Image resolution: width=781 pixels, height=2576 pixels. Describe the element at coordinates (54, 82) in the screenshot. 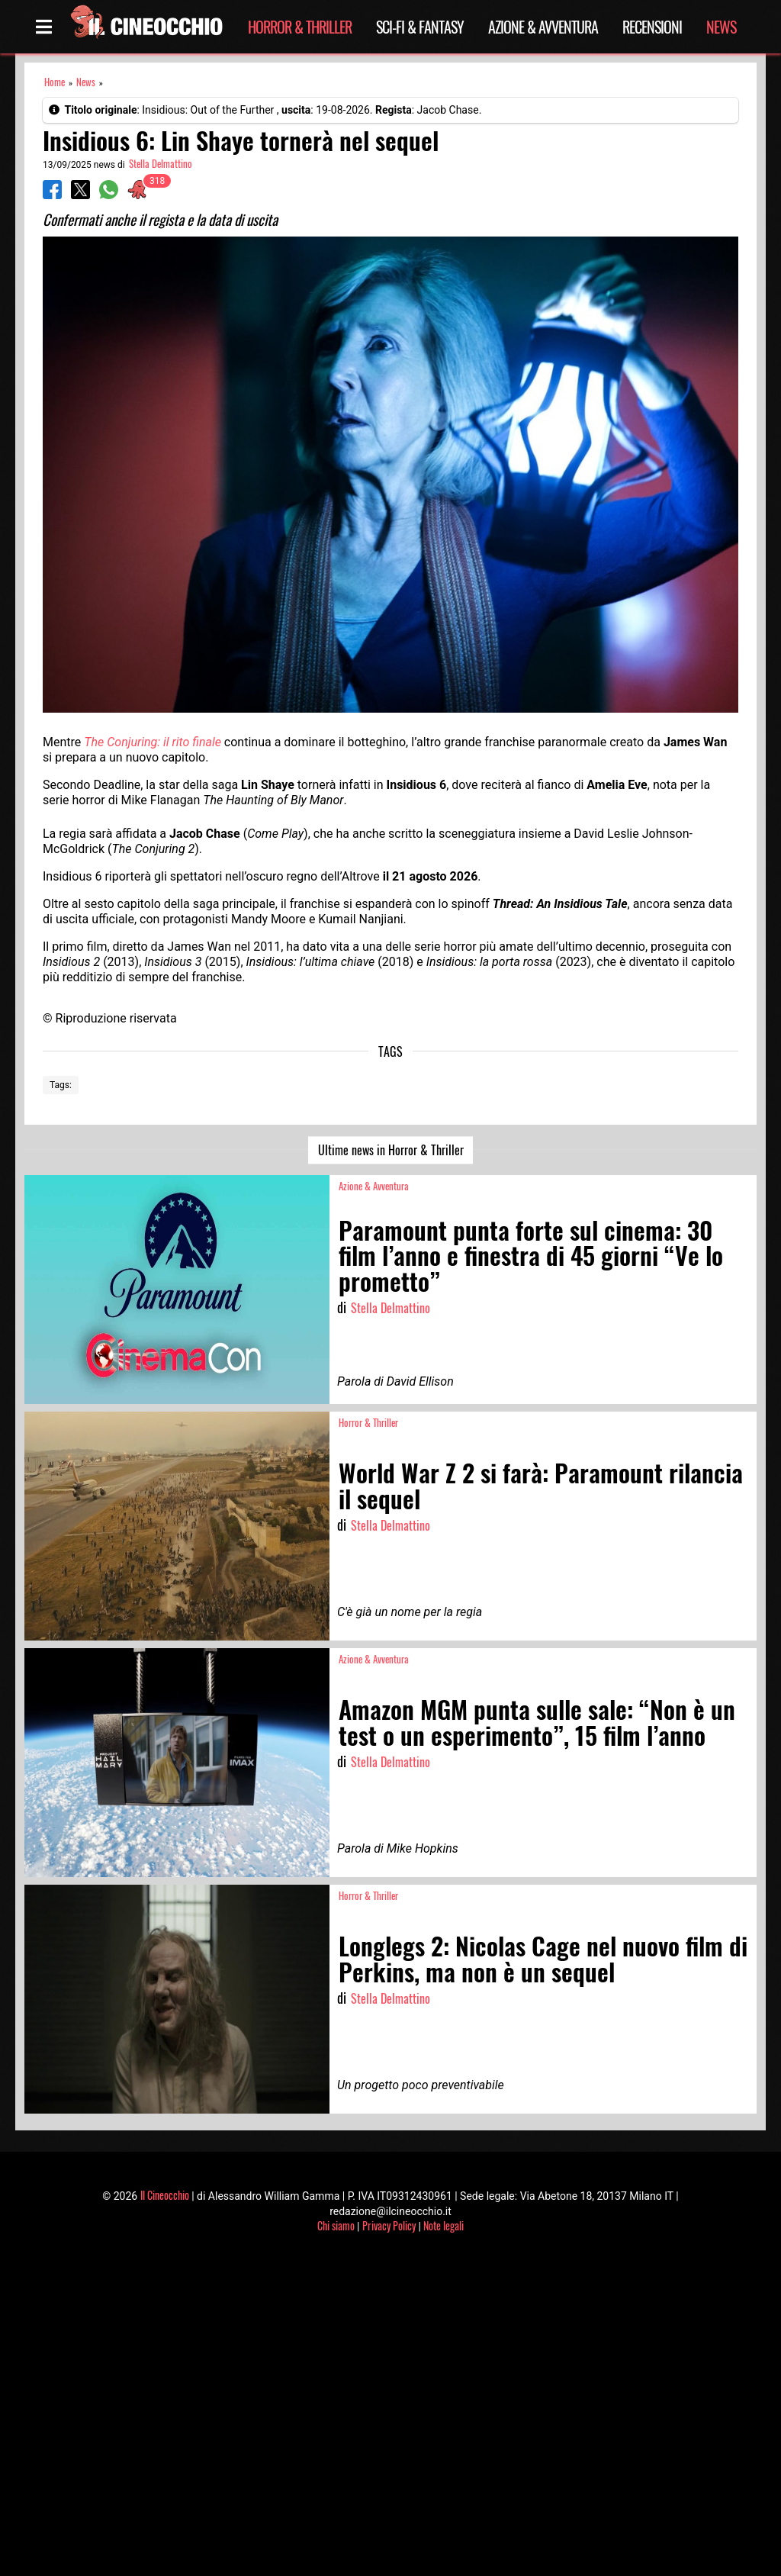

I see `Home` at that location.